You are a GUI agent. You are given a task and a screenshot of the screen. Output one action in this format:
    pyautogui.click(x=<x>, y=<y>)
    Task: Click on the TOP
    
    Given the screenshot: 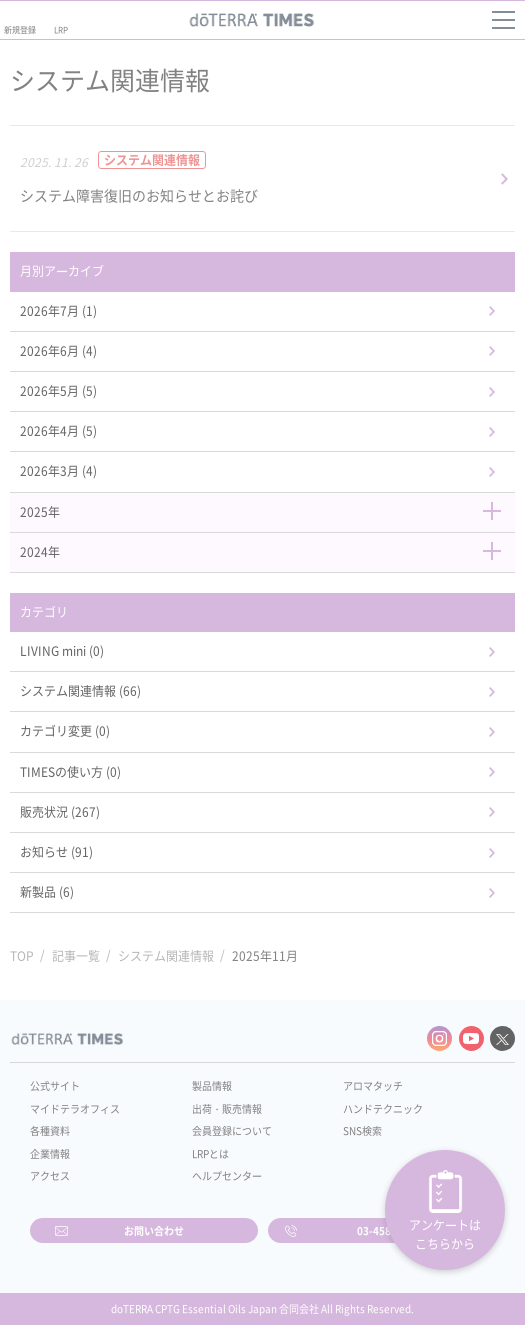 What is the action you would take?
    pyautogui.click(x=22, y=956)
    